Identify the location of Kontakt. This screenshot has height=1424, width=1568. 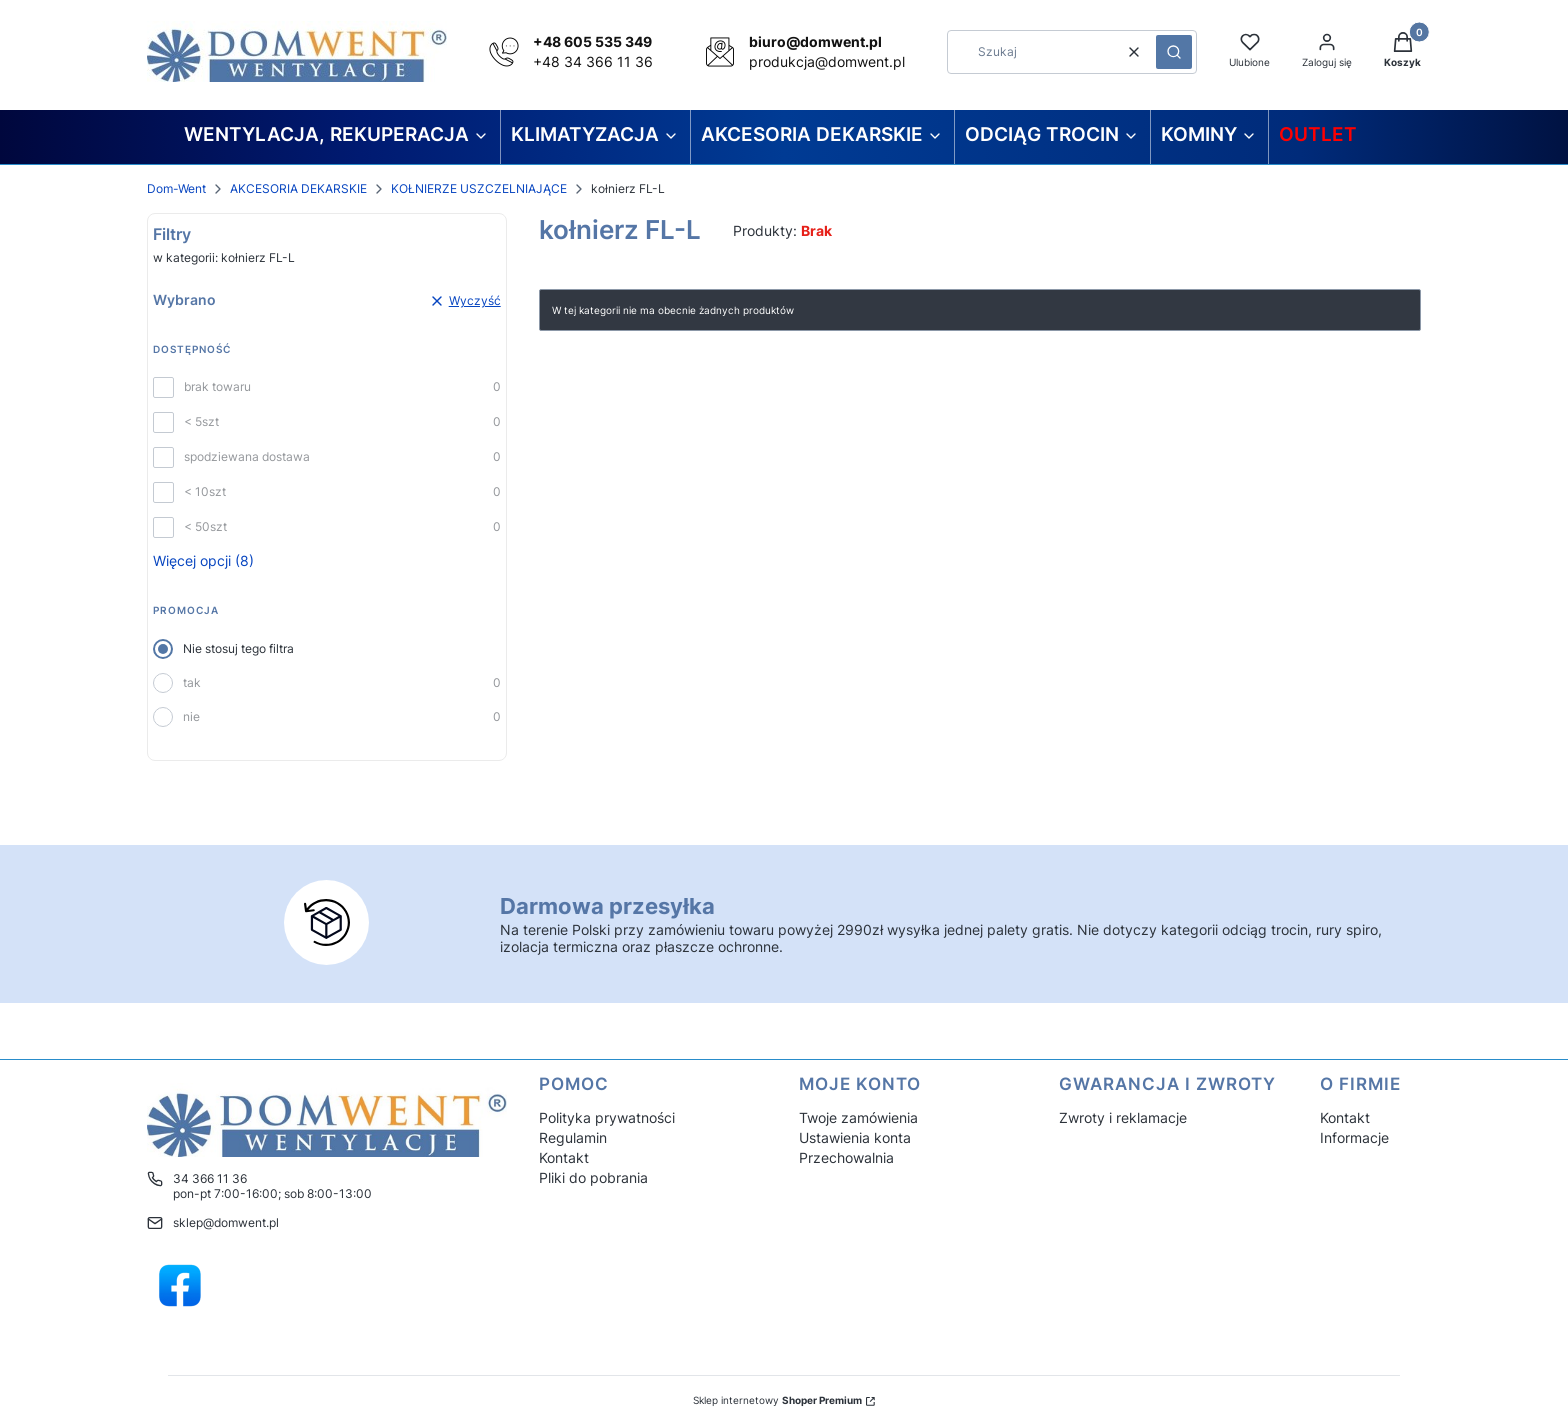
(564, 1157).